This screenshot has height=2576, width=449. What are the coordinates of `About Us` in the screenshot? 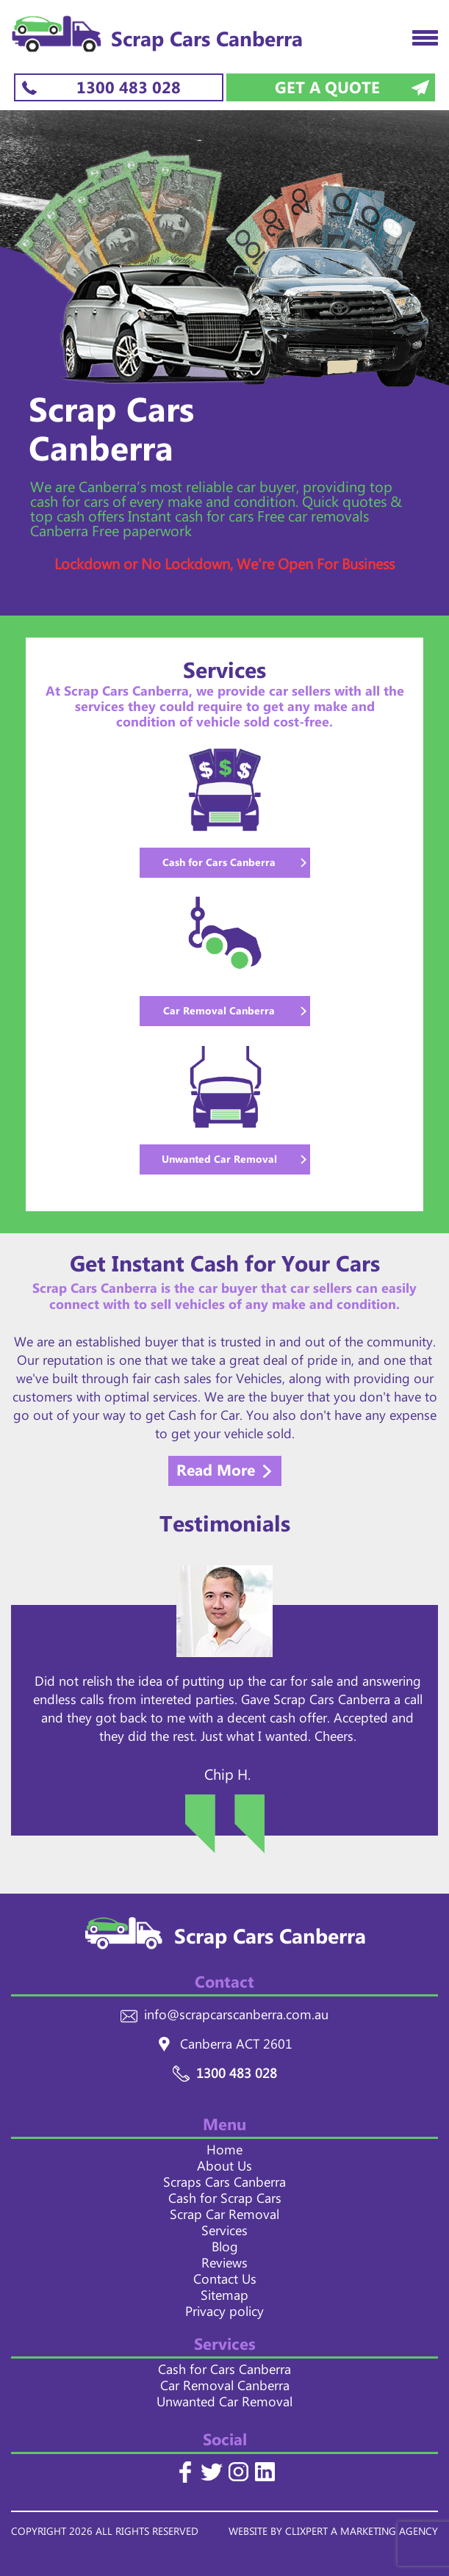 It's located at (224, 2169).